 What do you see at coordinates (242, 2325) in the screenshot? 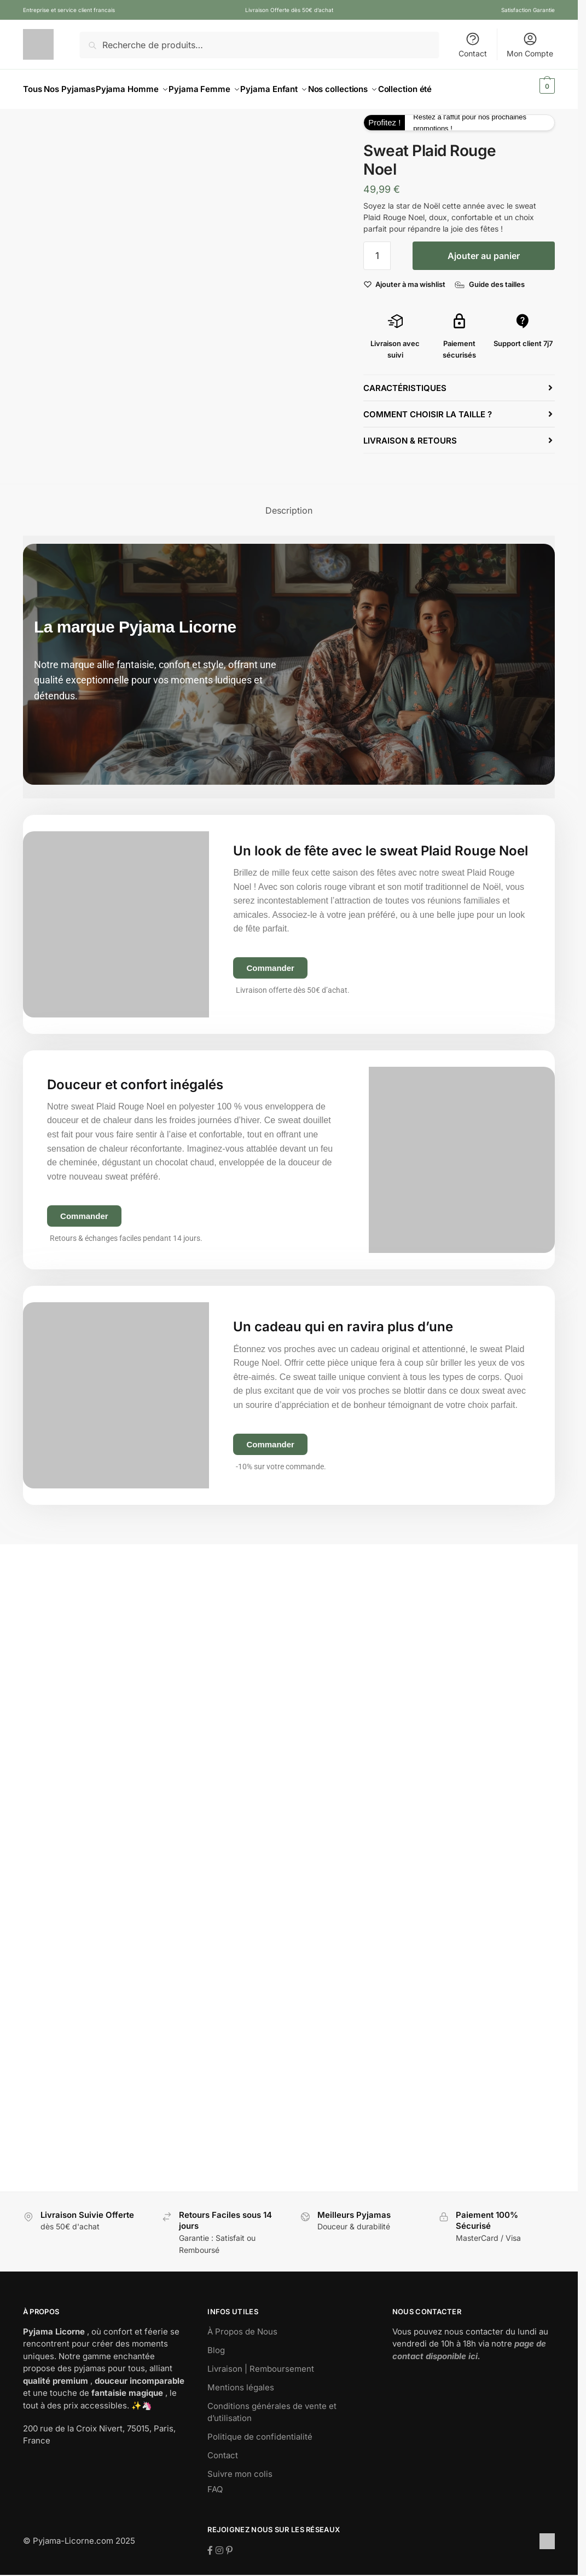
I see `À Propos de Nous` at bounding box center [242, 2325].